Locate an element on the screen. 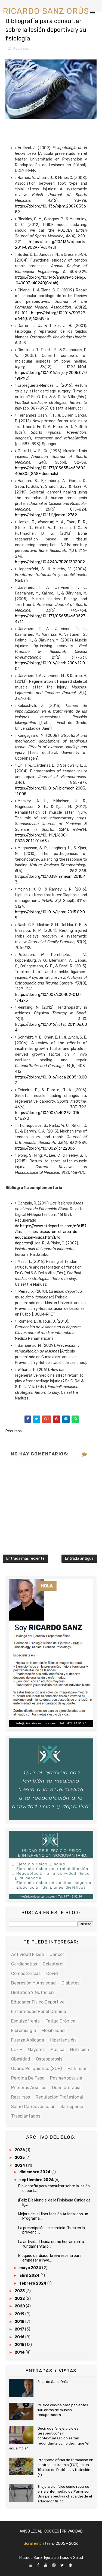  mayo 2024 is located at coordinates (30, 2268).